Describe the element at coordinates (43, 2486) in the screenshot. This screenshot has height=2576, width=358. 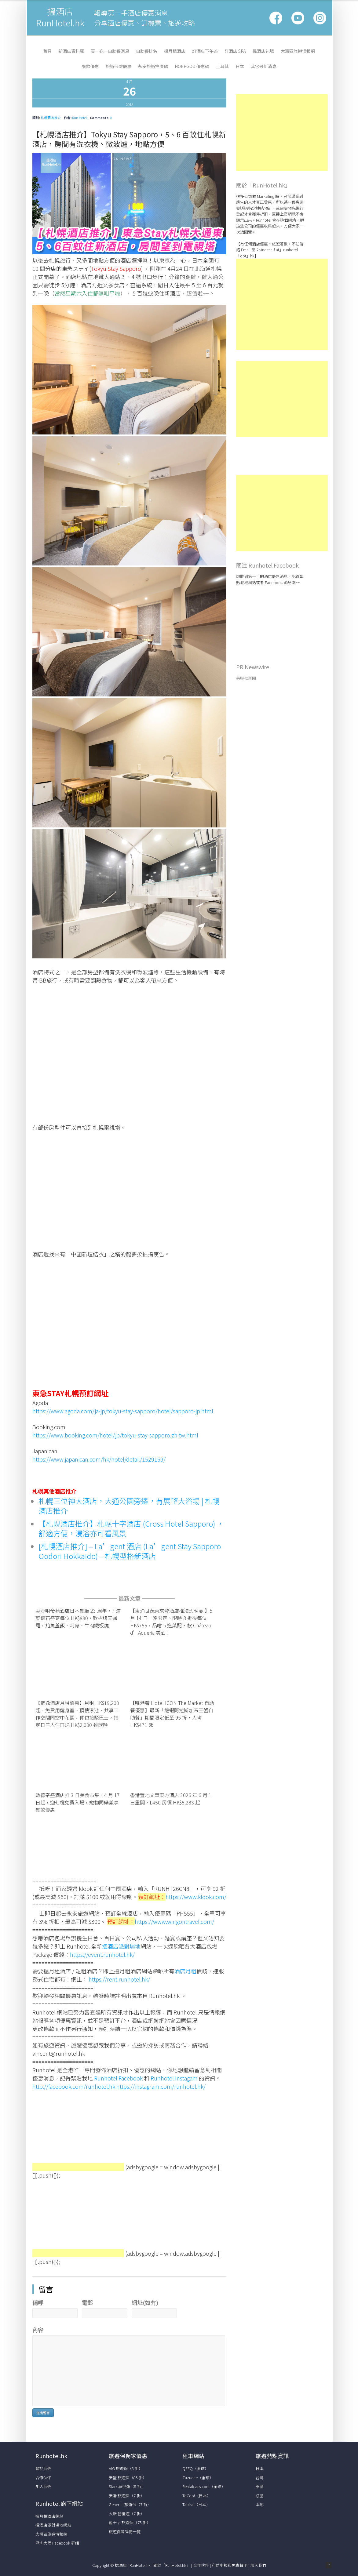
I see `加入我們` at that location.